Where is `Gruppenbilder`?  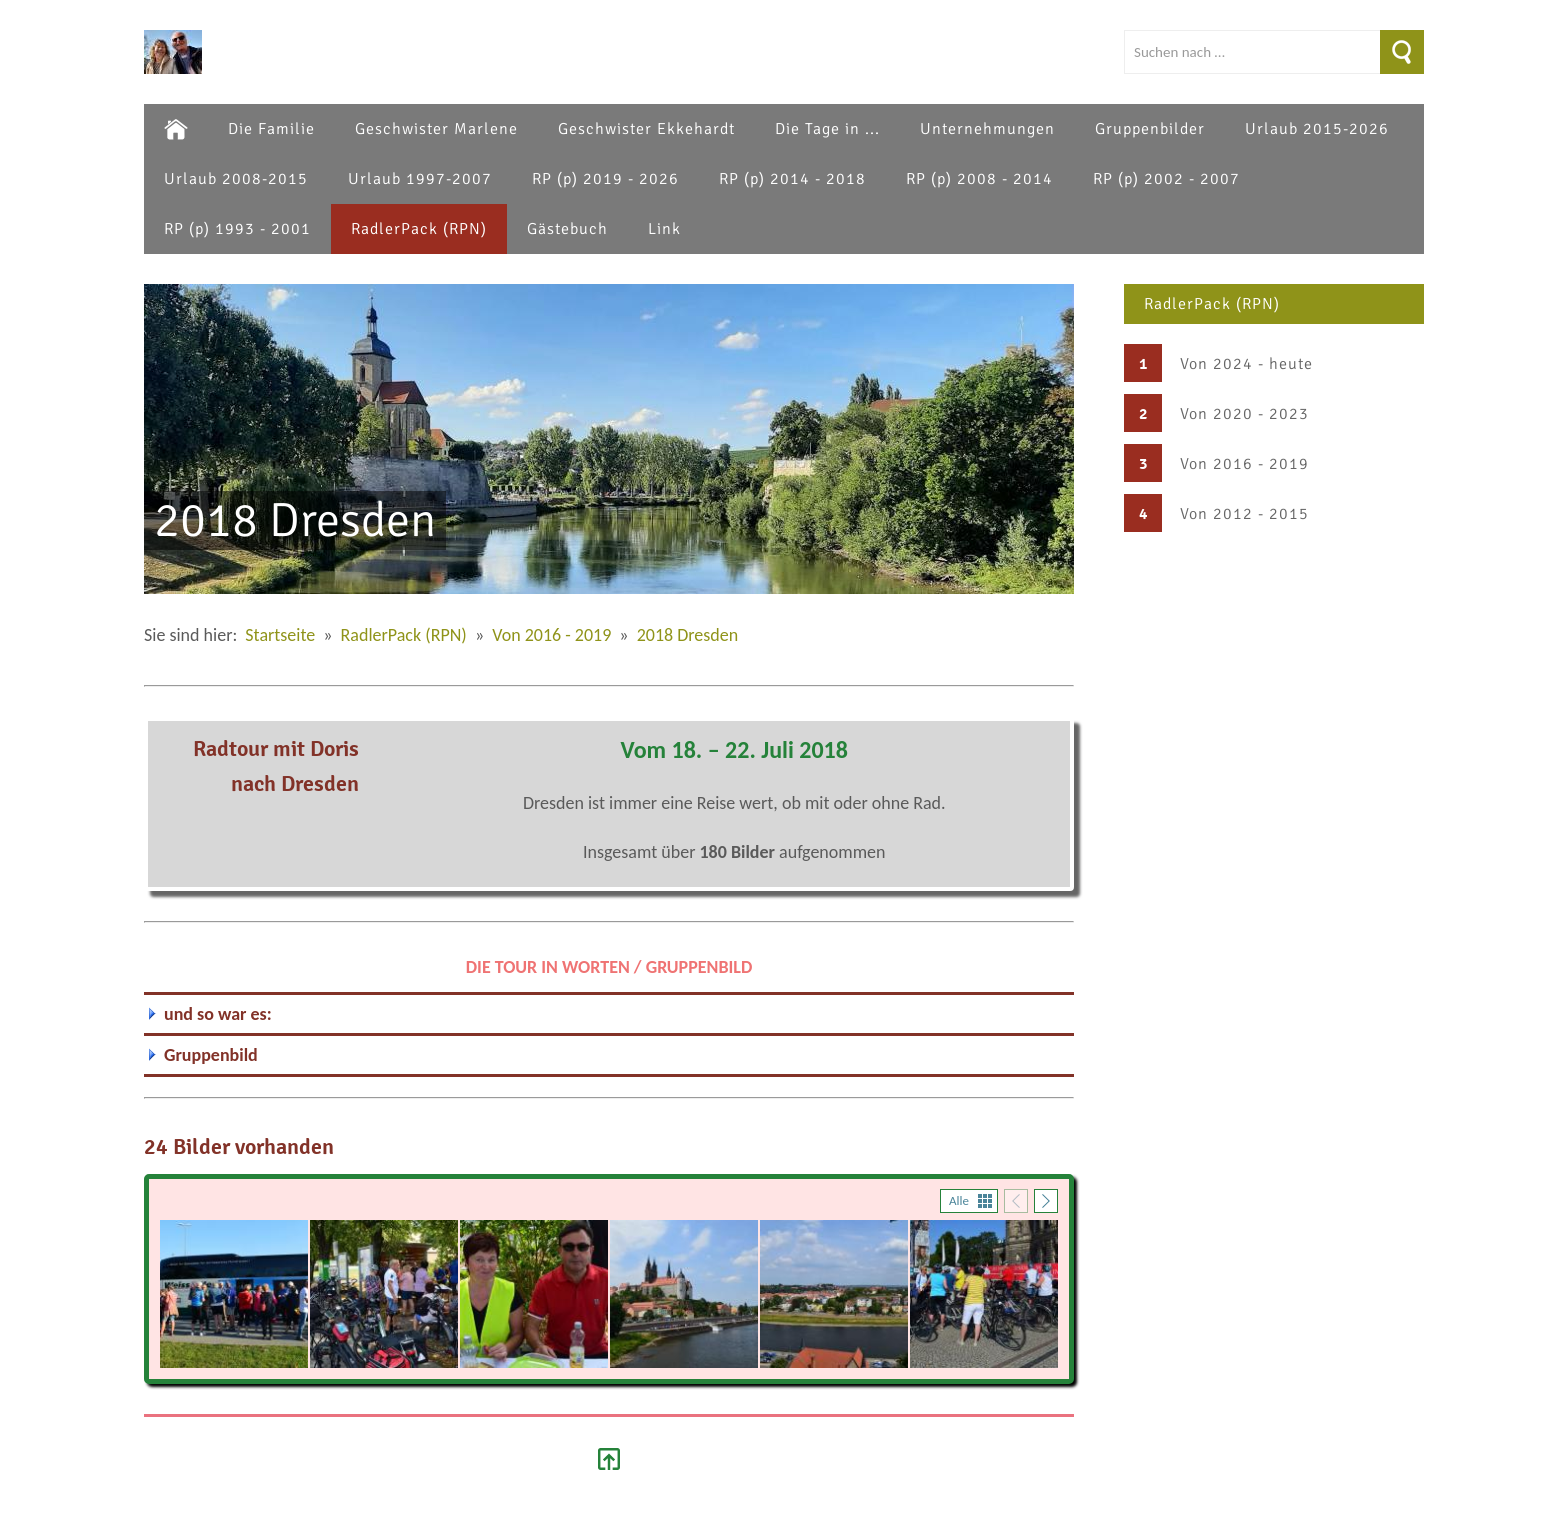
Gruppenbilder is located at coordinates (1150, 129).